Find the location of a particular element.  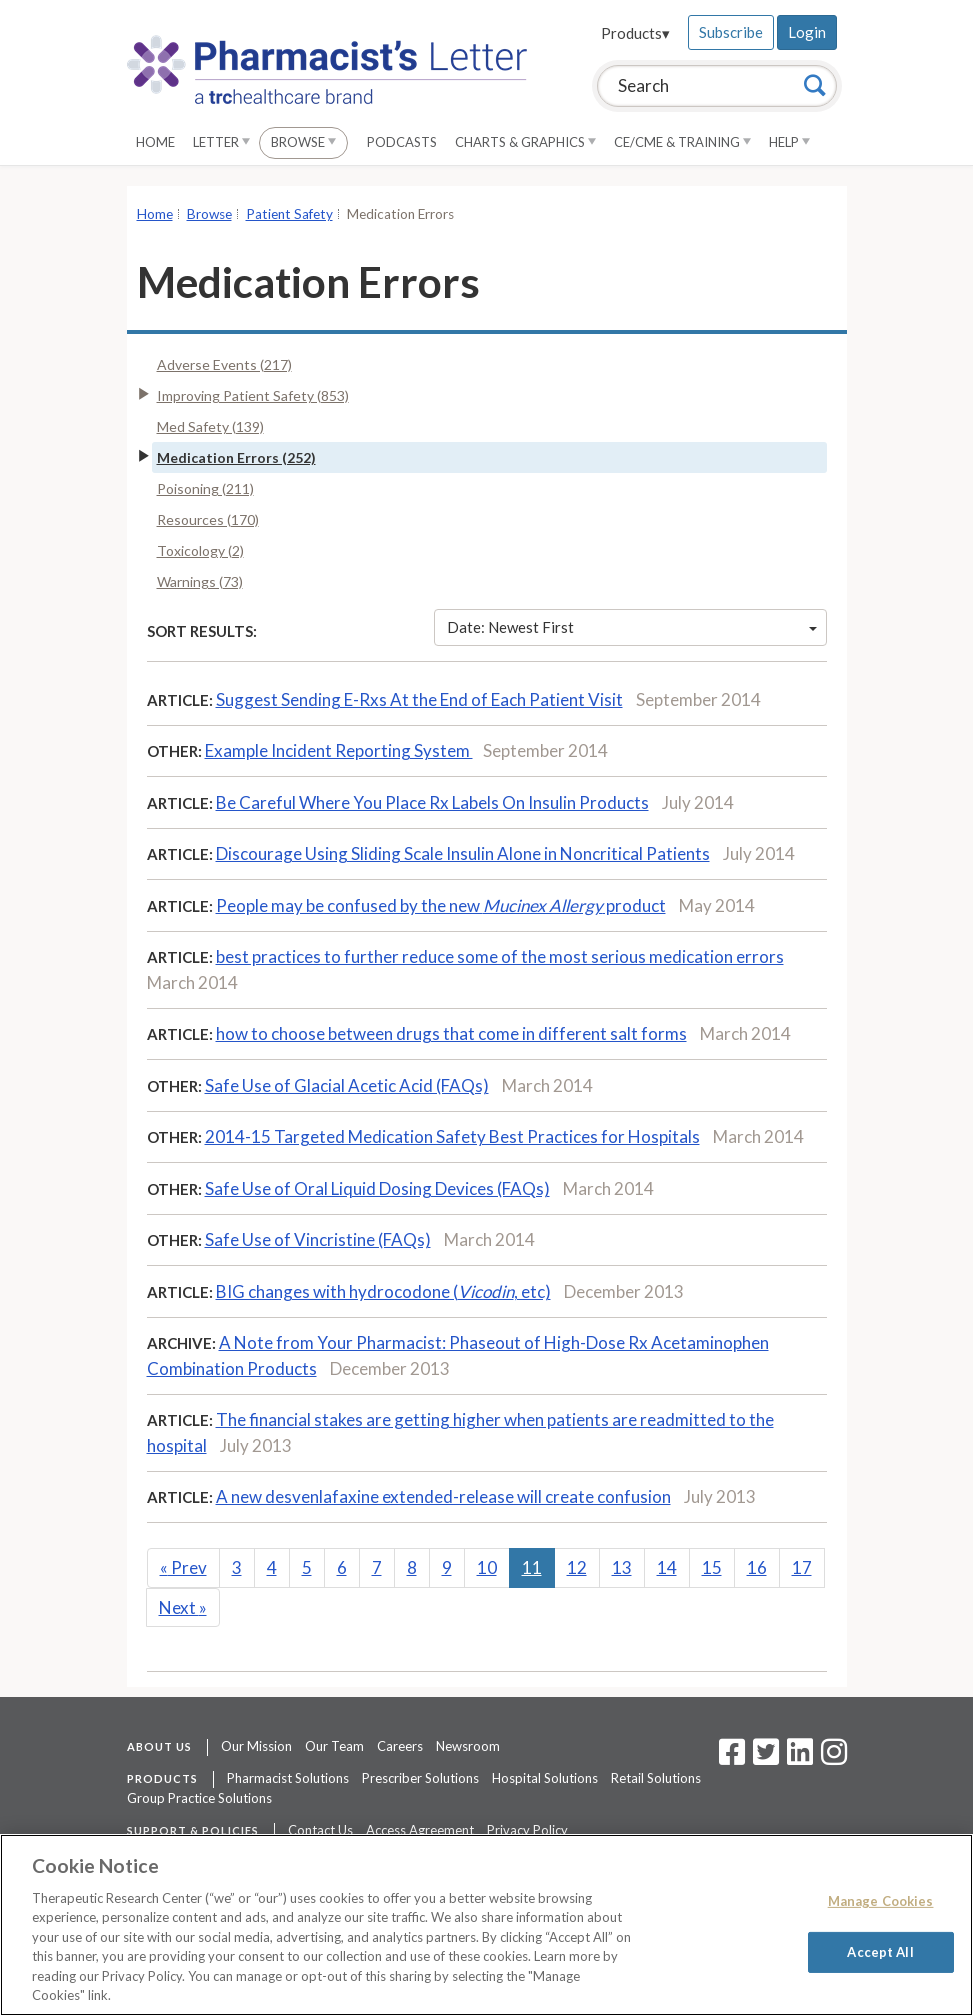

Contact Us is located at coordinates (320, 1830).